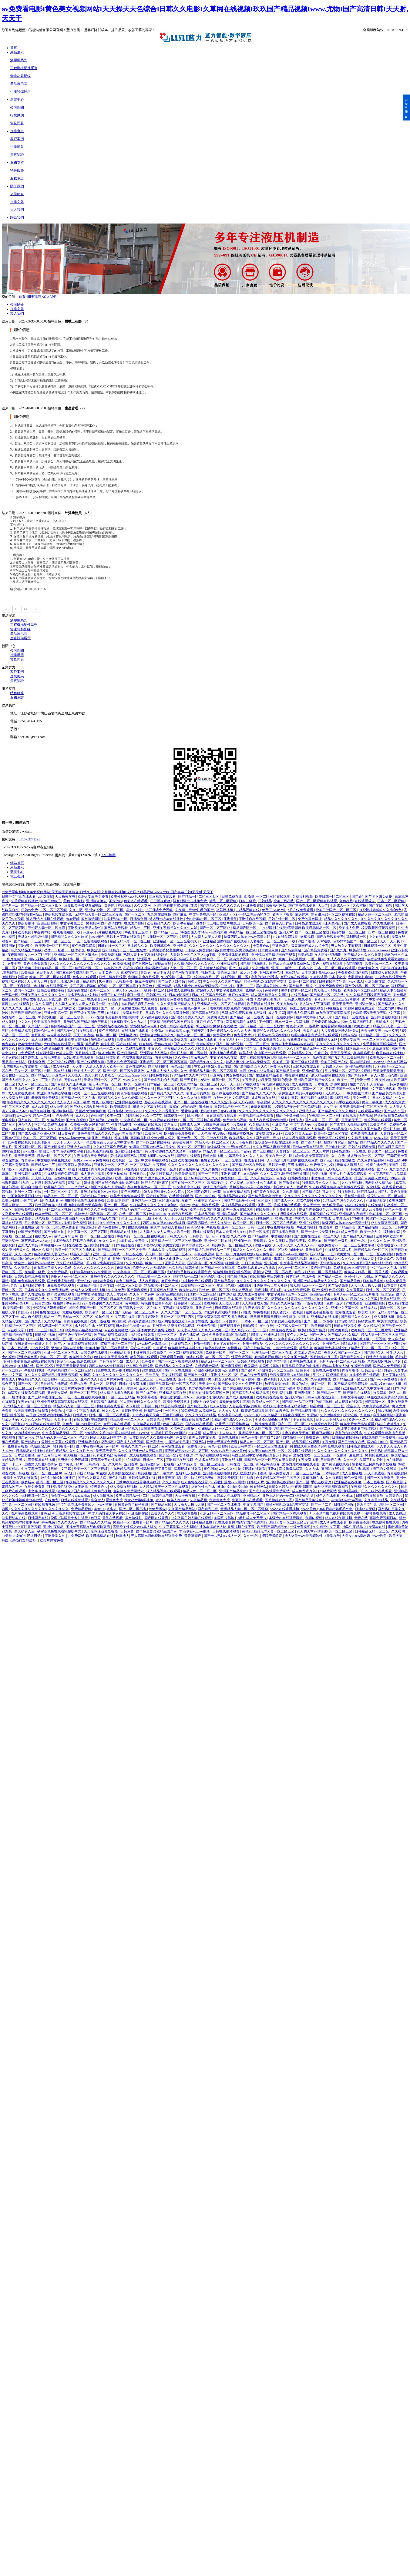 This screenshot has height=2576, width=410. I want to click on 久艹在线, so click(338, 1156).